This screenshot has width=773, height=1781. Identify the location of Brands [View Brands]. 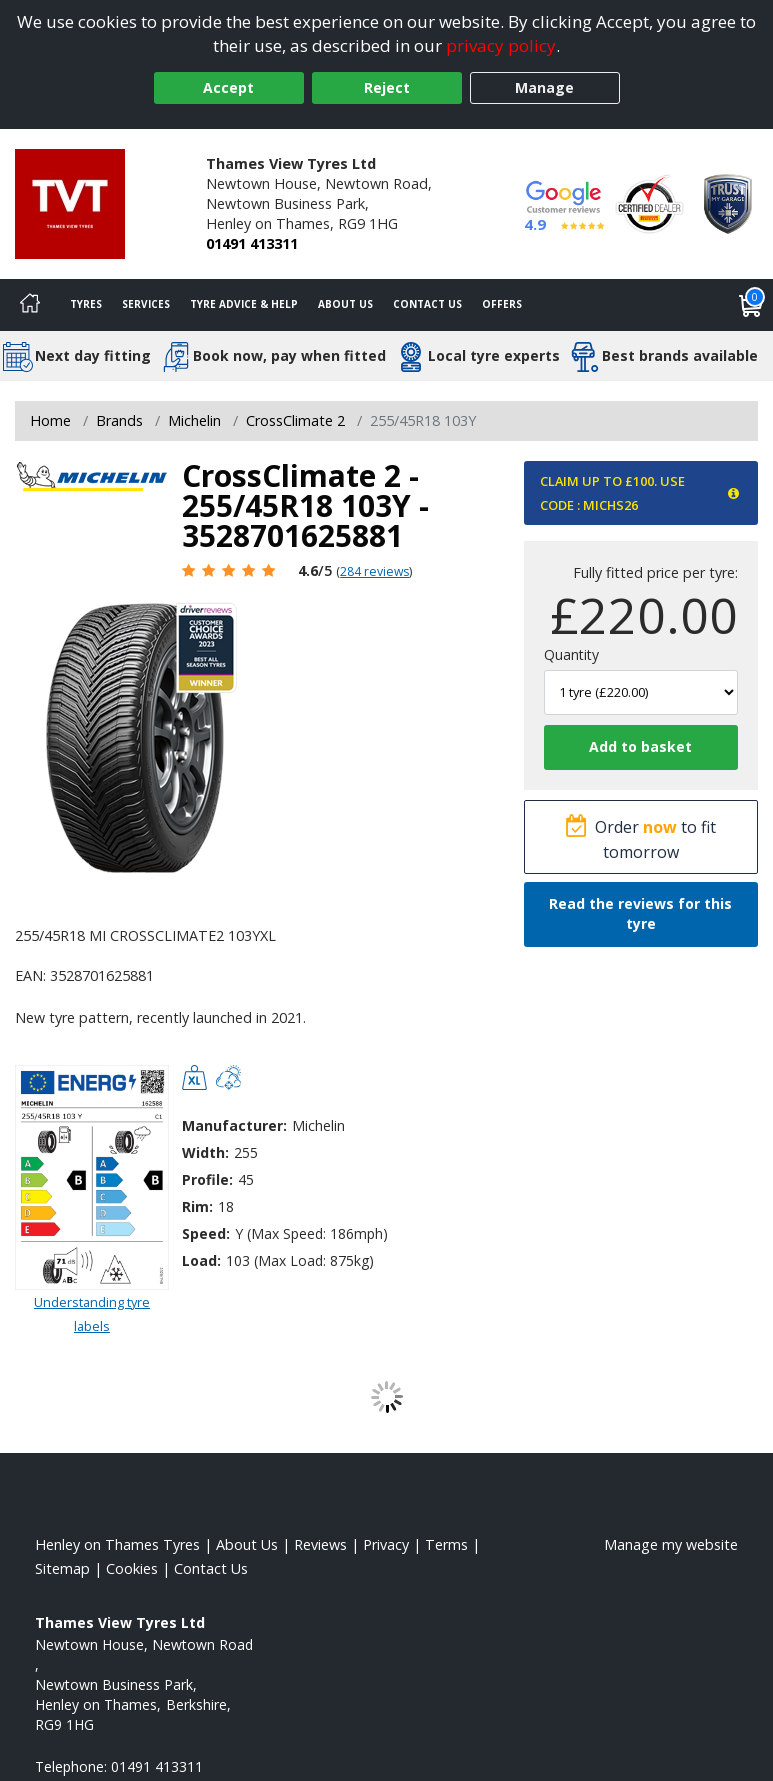
(119, 420).